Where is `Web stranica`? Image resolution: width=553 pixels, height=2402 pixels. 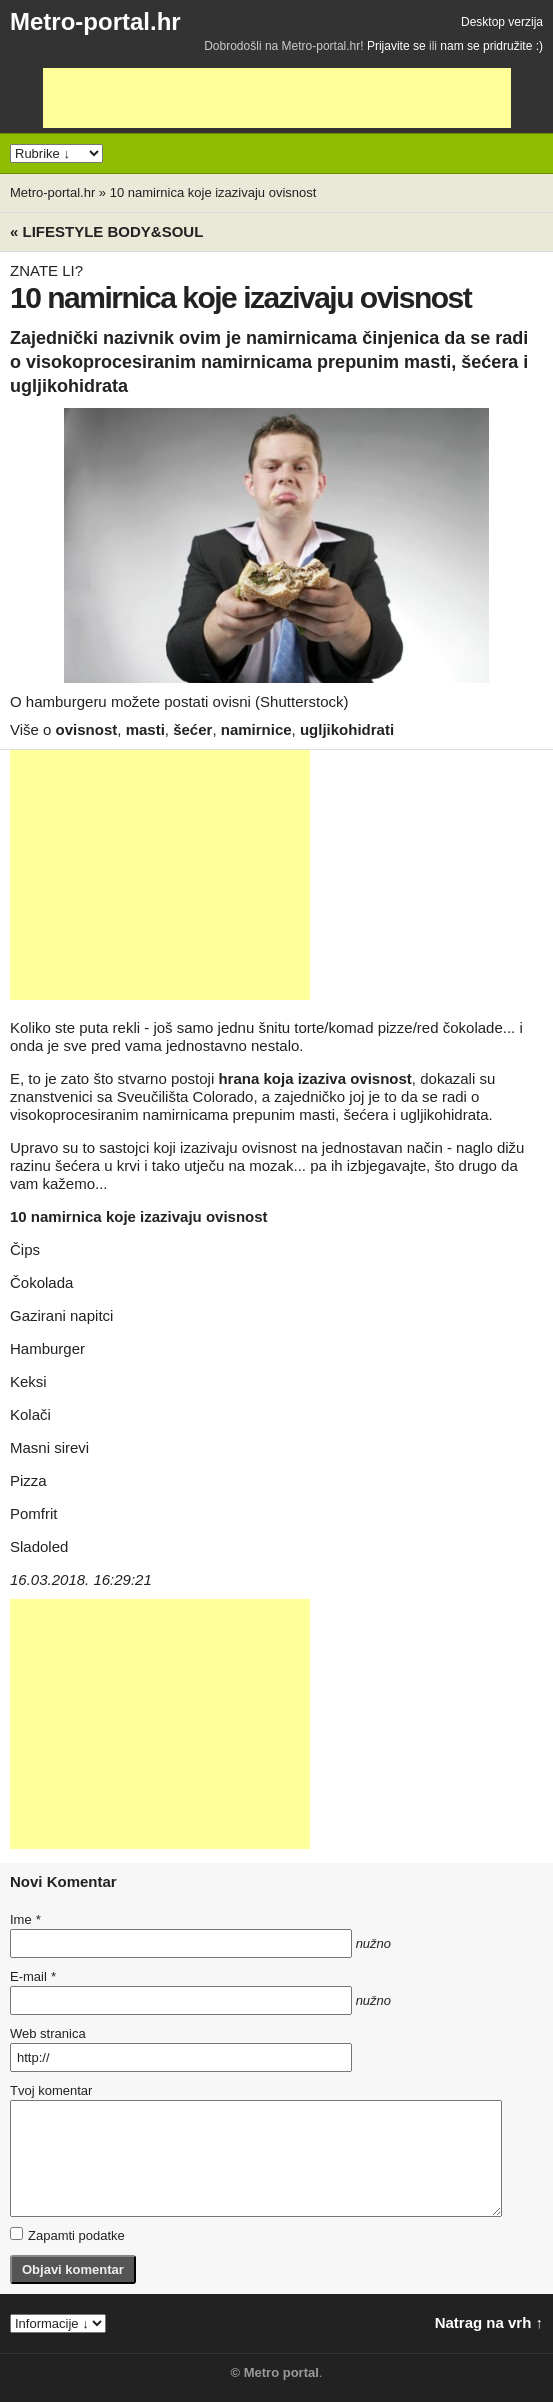
Web stranica is located at coordinates (48, 2033).